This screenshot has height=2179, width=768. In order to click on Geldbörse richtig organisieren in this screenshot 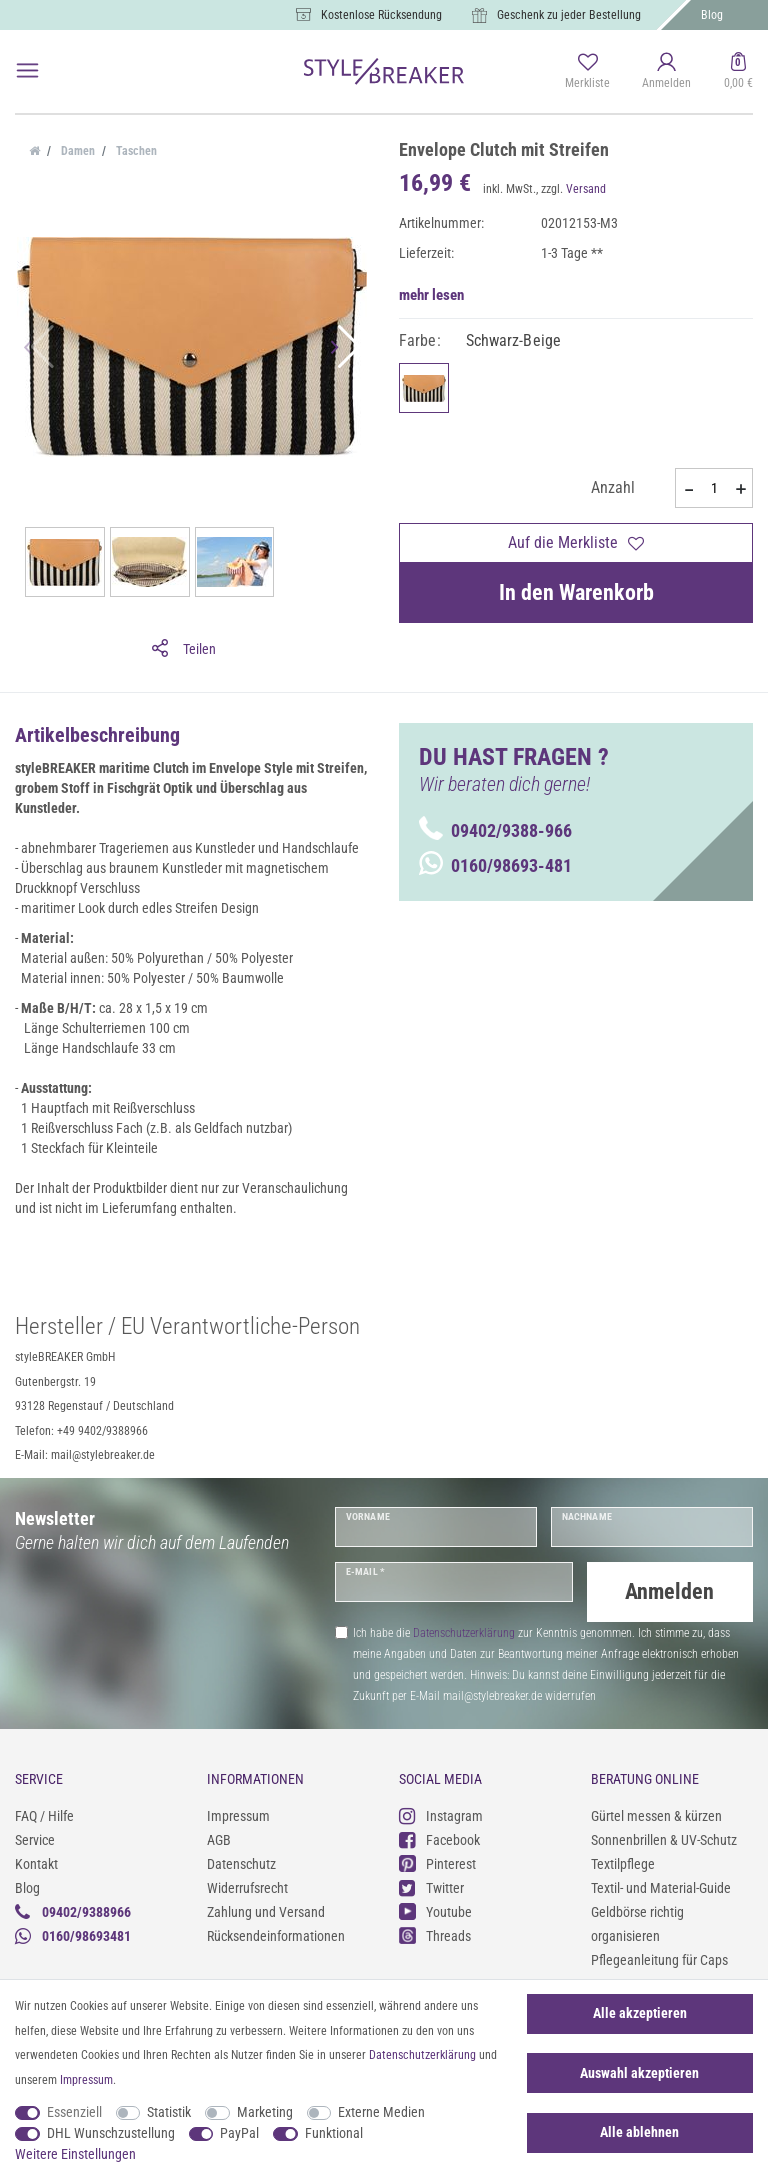, I will do `click(637, 1922)`.